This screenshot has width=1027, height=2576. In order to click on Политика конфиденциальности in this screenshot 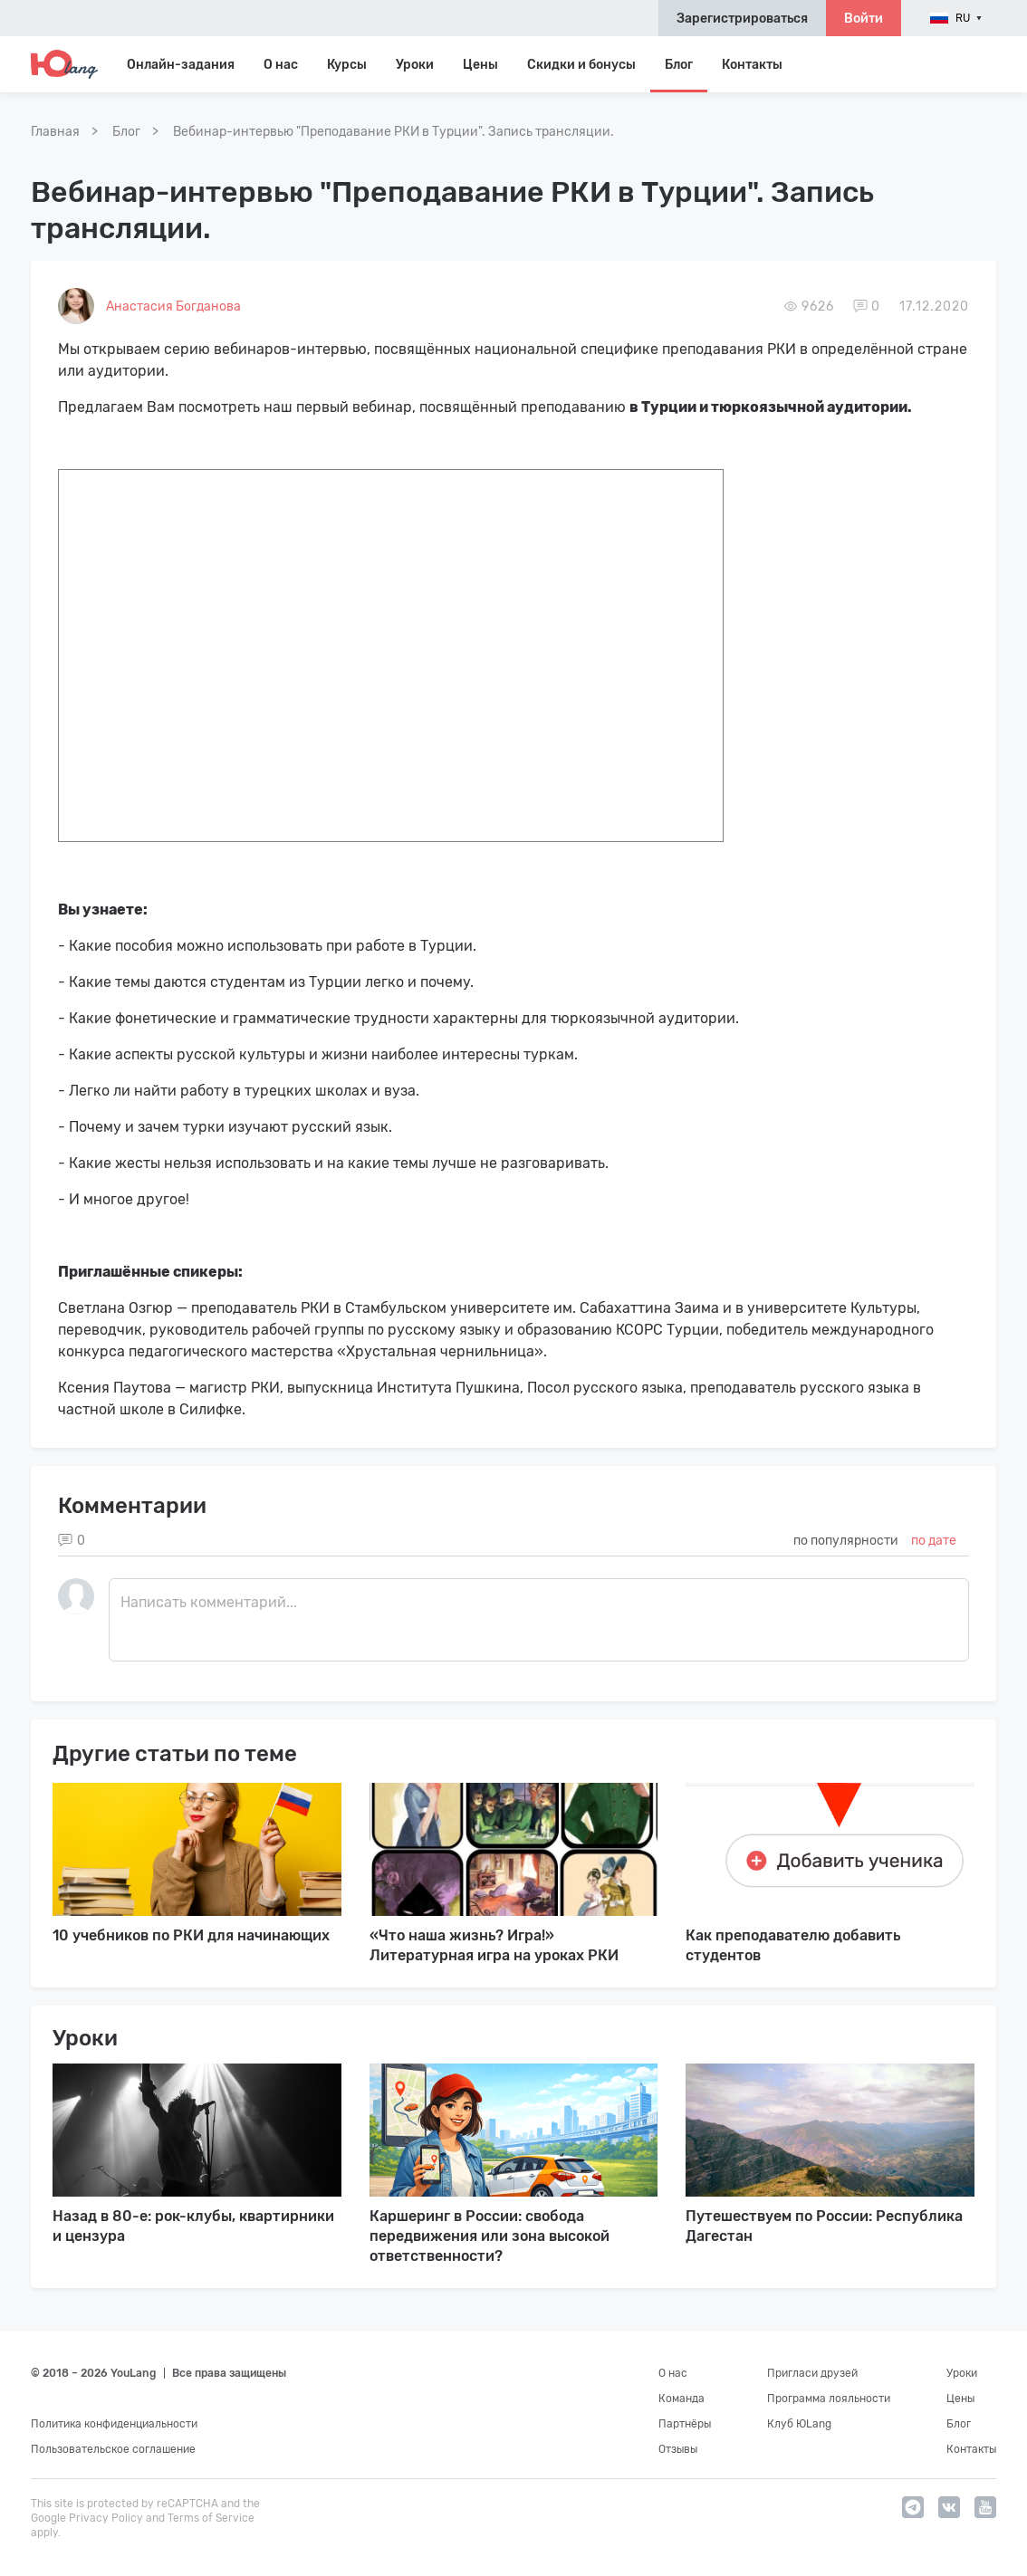, I will do `click(114, 2424)`.